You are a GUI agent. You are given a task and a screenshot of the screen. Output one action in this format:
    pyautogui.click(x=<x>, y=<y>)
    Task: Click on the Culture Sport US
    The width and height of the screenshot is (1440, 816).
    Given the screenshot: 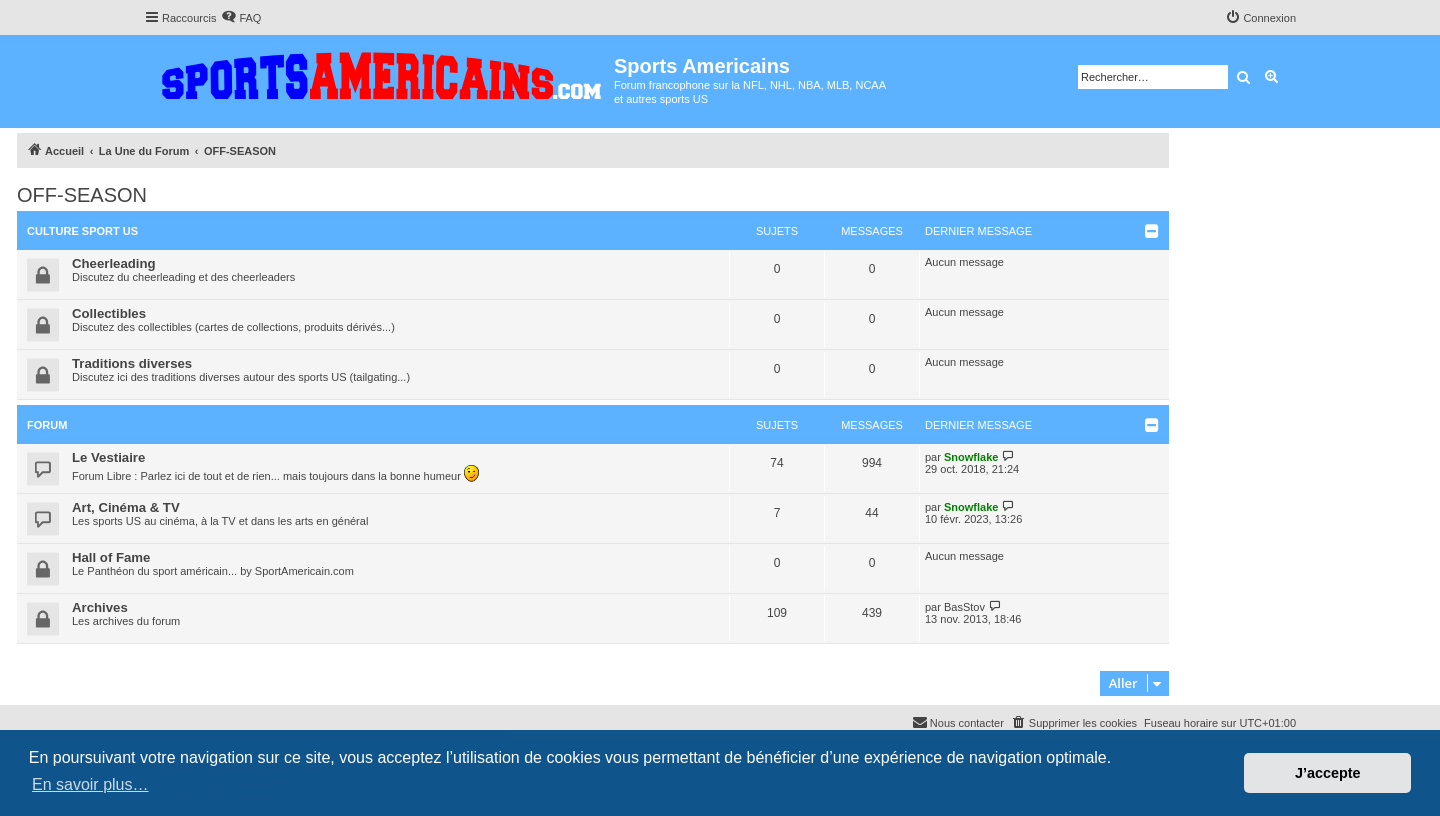 What is the action you would take?
    pyautogui.click(x=82, y=231)
    